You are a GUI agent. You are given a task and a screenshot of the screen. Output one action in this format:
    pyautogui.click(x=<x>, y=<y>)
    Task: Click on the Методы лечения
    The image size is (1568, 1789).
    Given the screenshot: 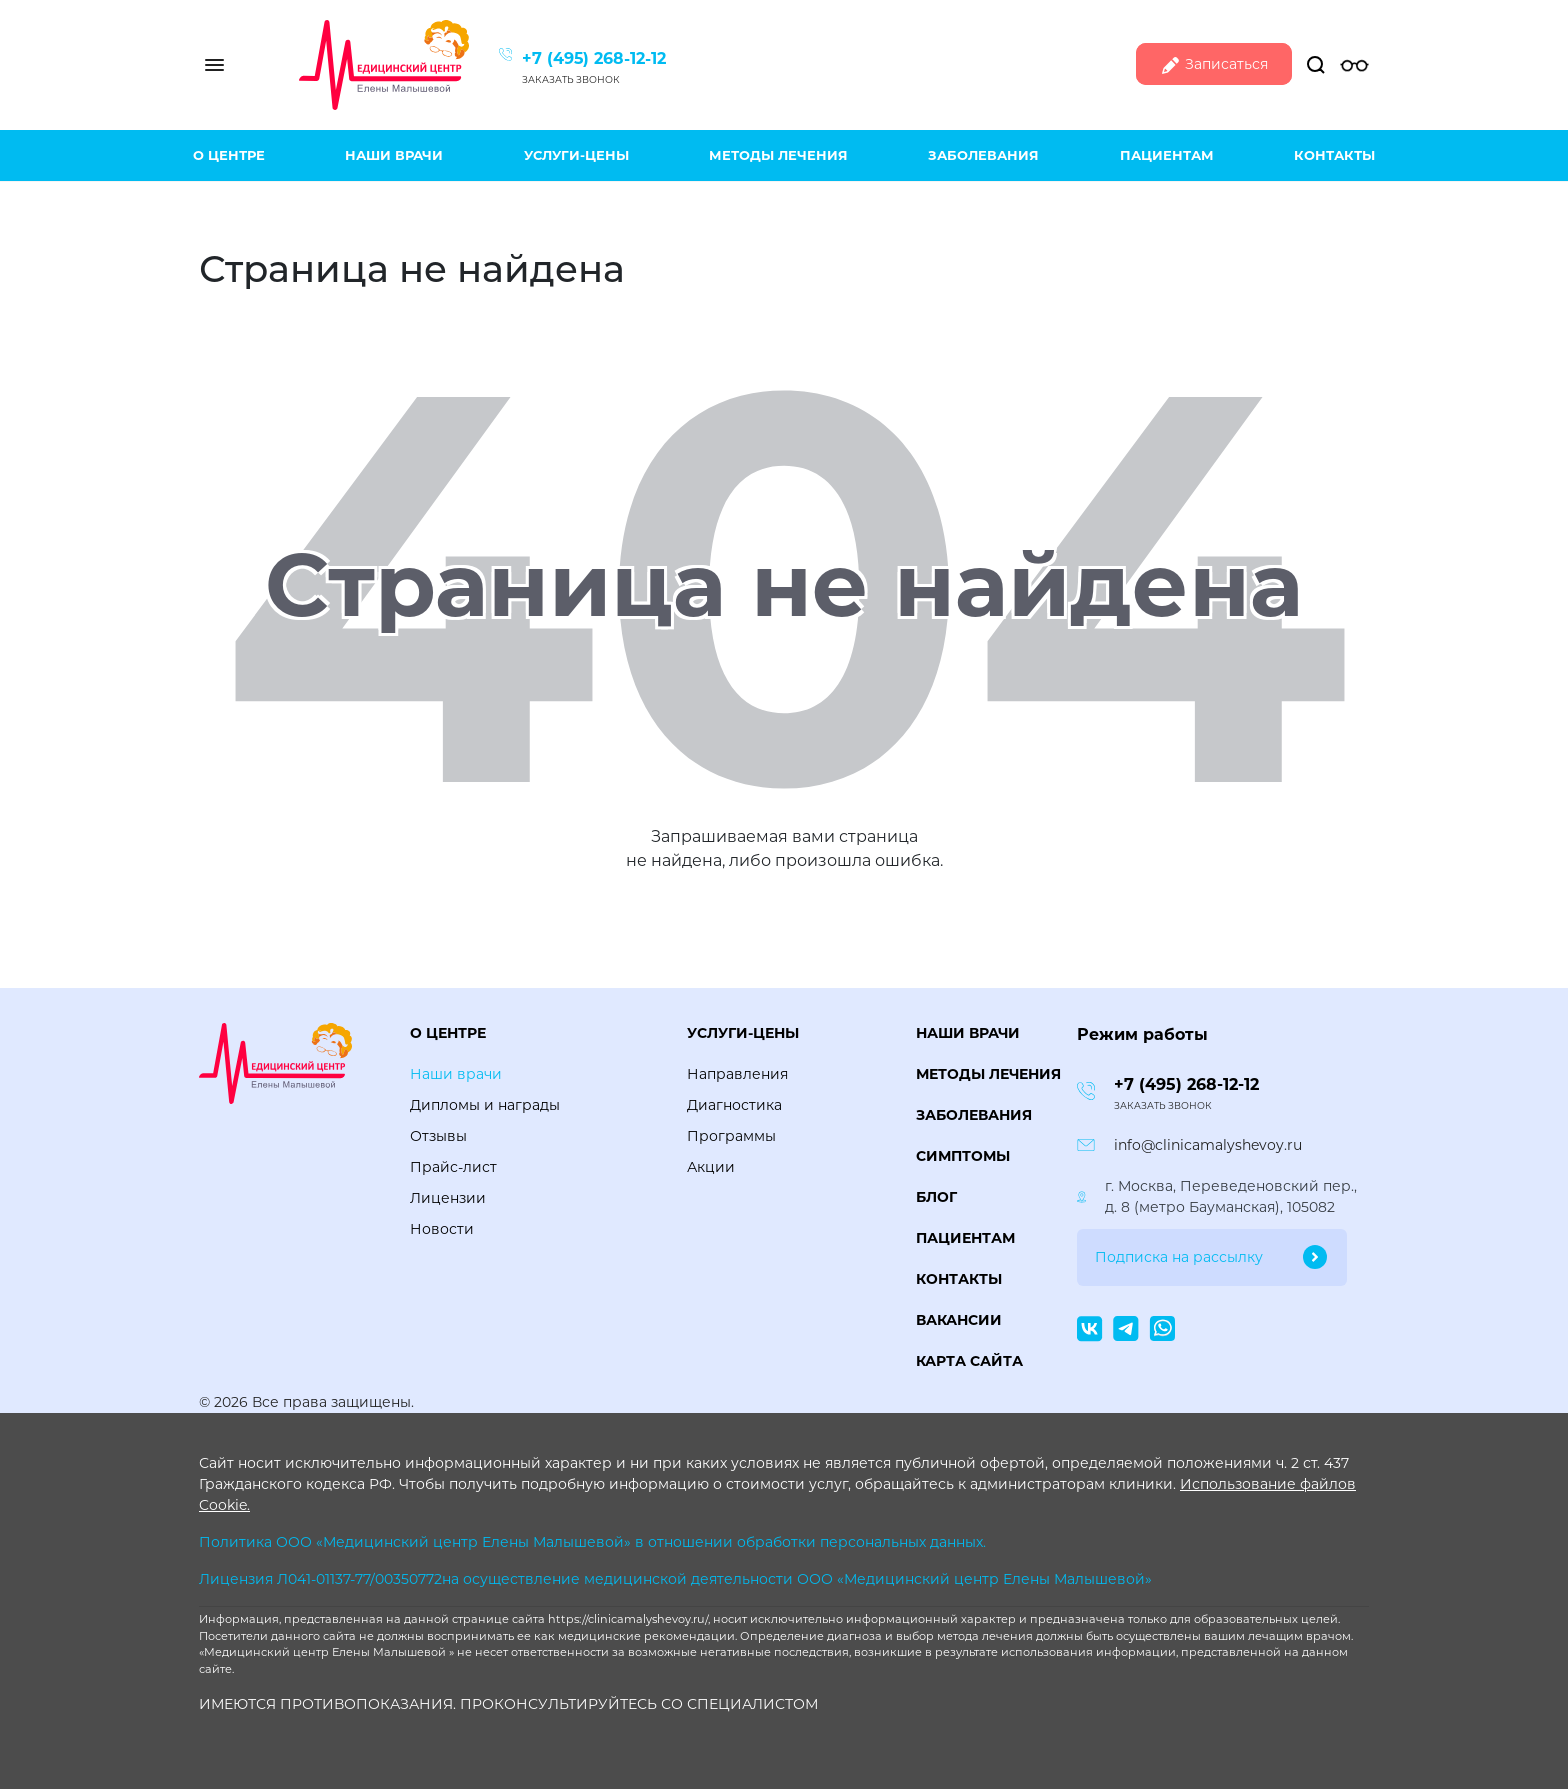 What is the action you would take?
    pyautogui.click(x=778, y=155)
    